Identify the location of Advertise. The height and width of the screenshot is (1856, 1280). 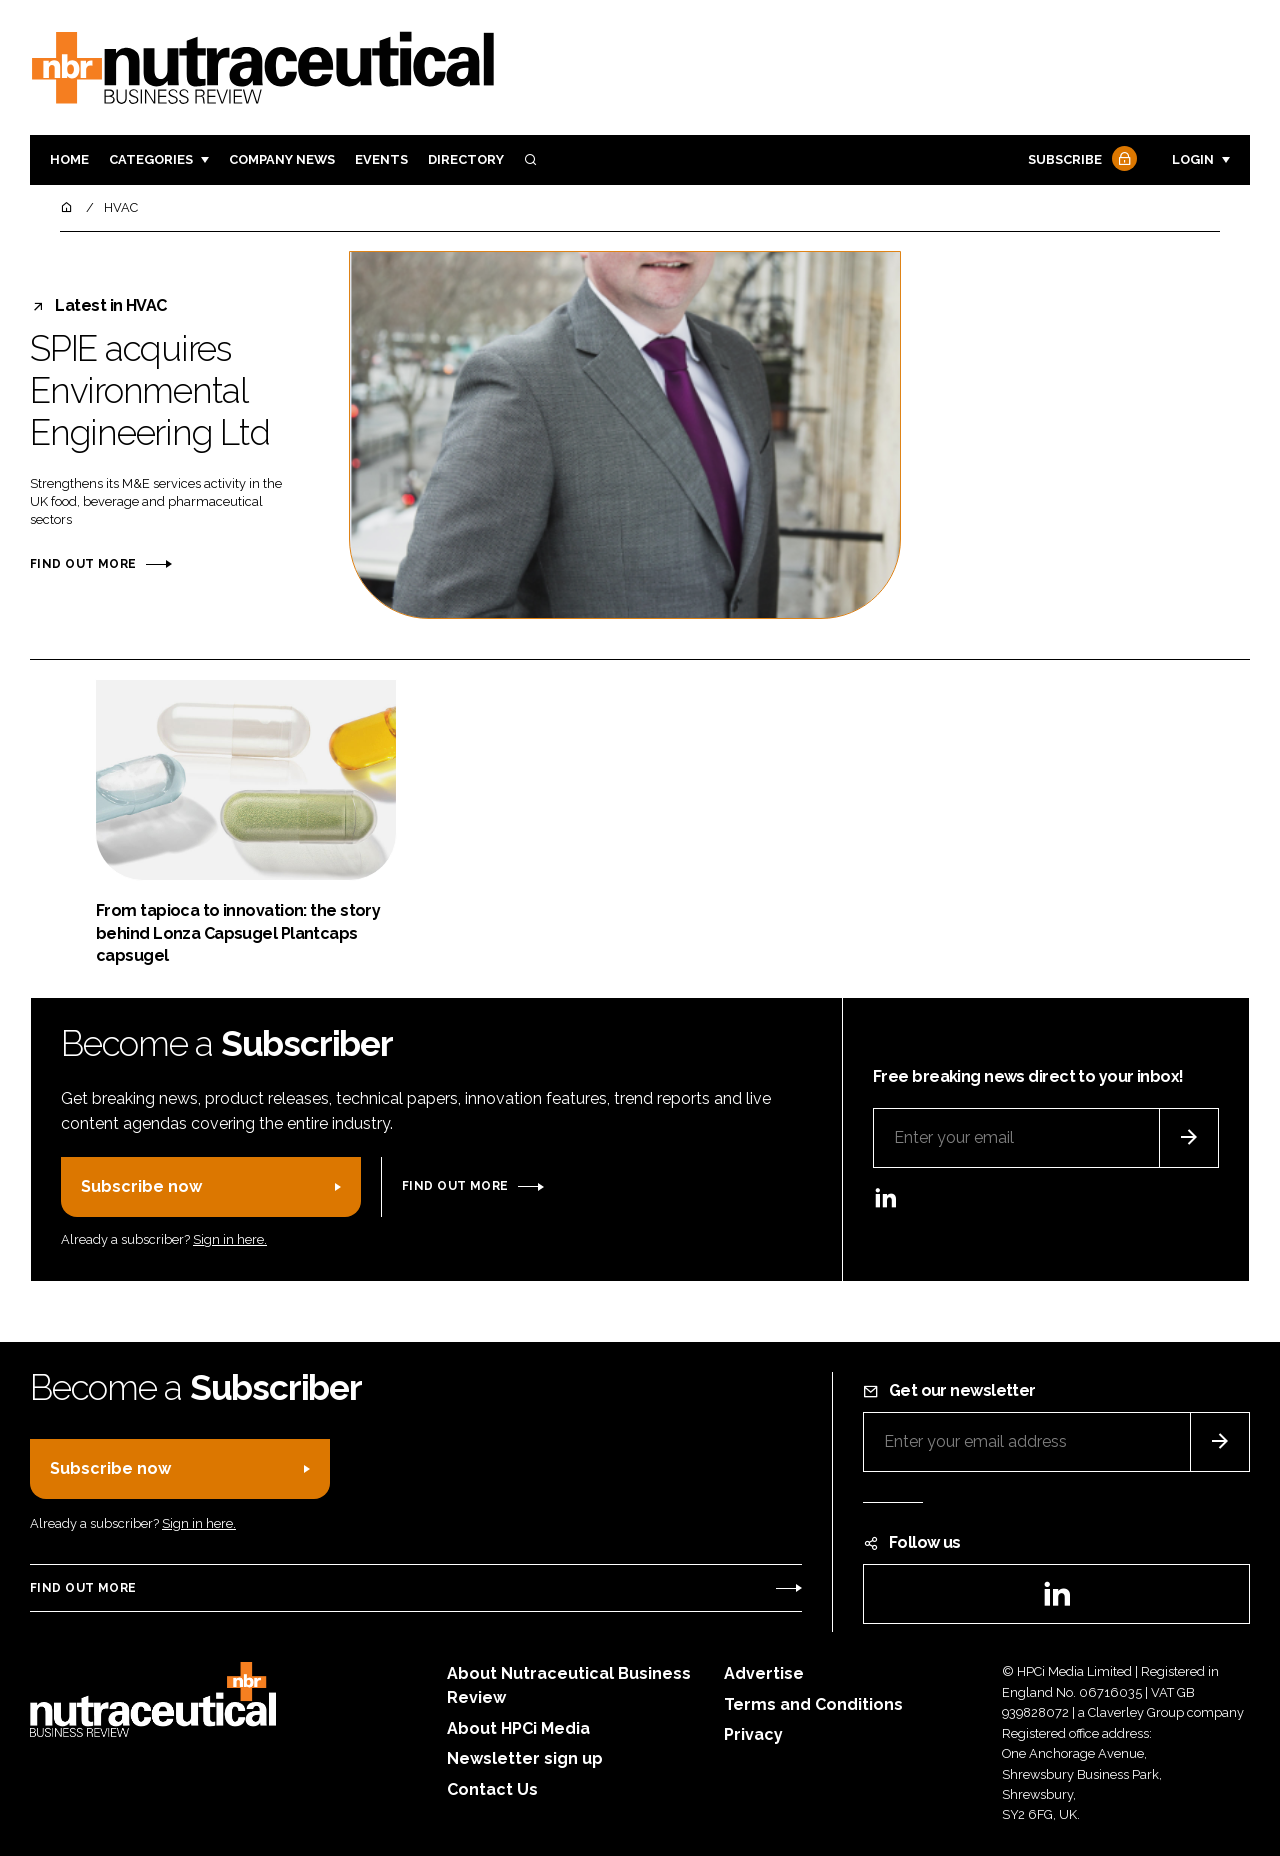
(764, 1673).